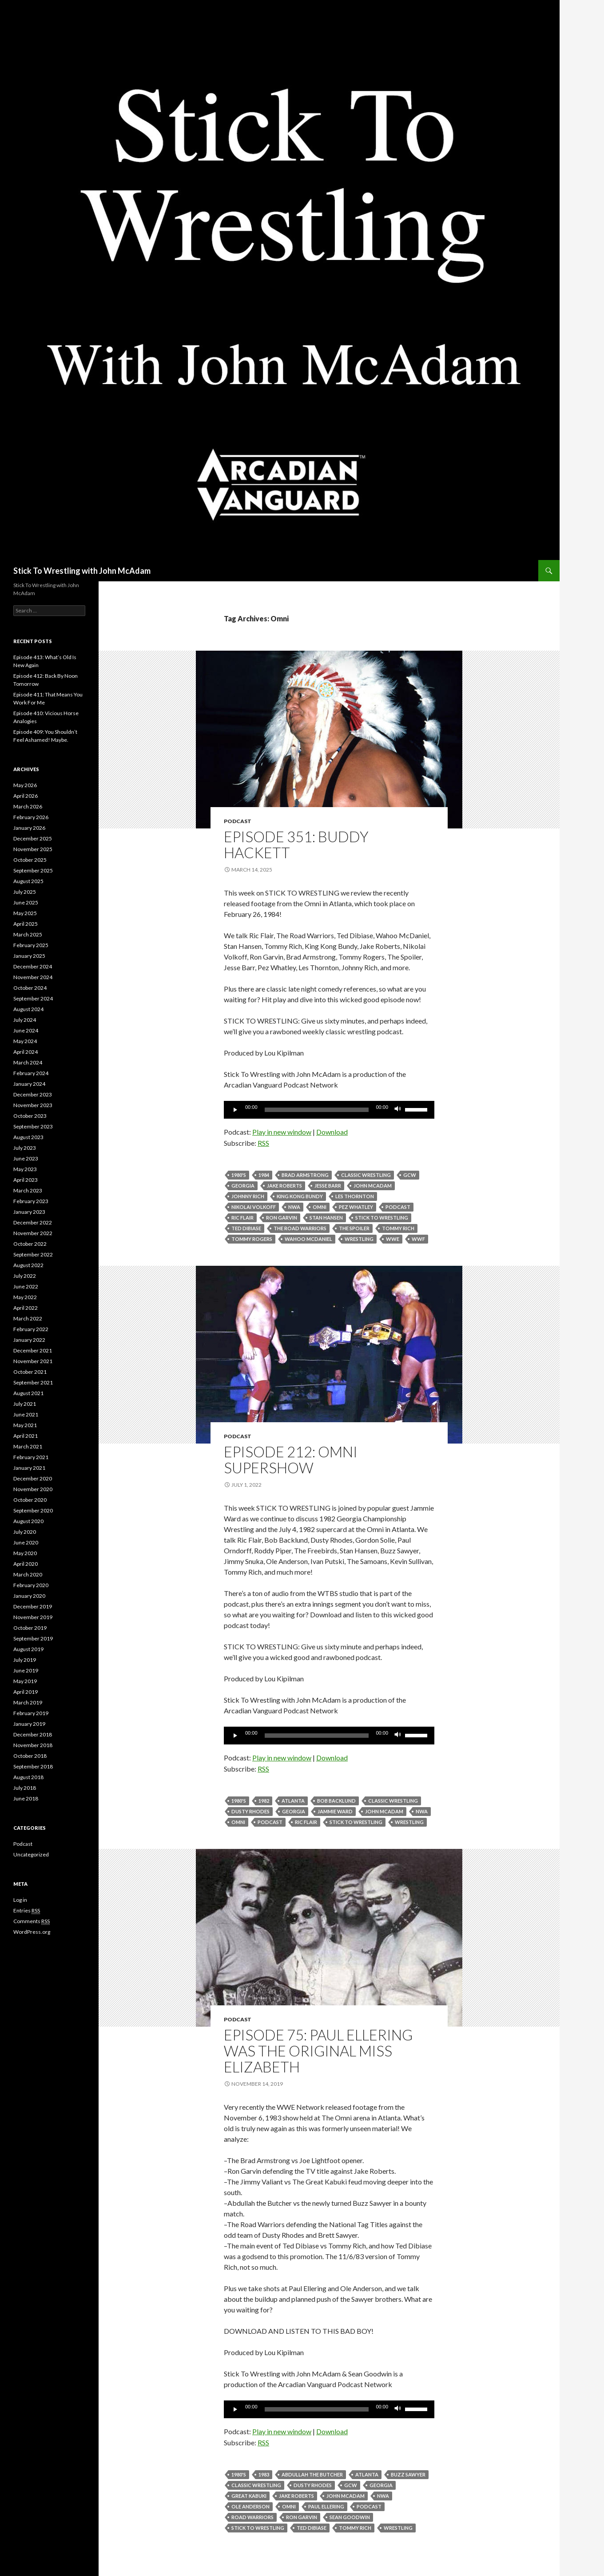  Describe the element at coordinates (27, 1318) in the screenshot. I see `March 2022` at that location.